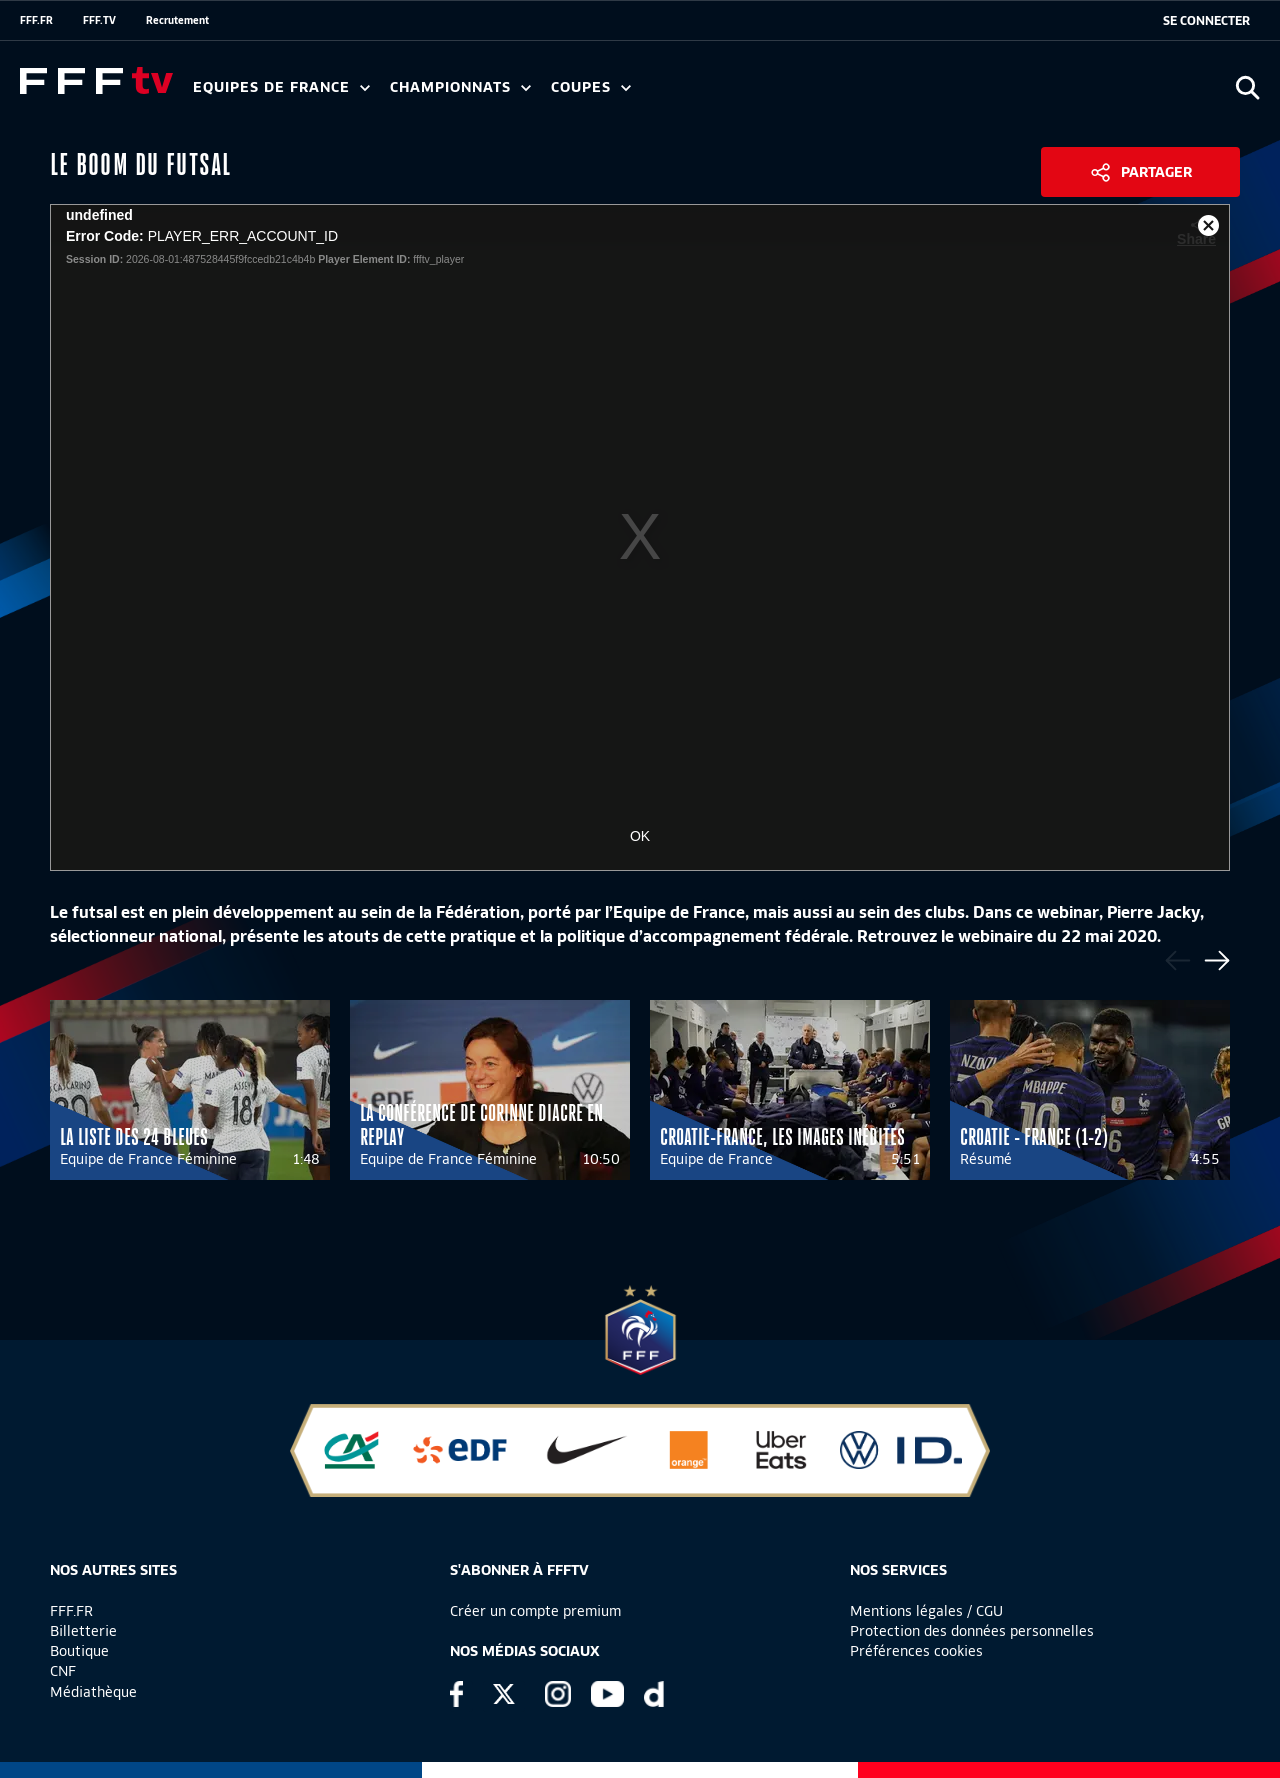 This screenshot has height=1778, width=1280. What do you see at coordinates (281, 87) in the screenshot?
I see `Equipes de France` at bounding box center [281, 87].